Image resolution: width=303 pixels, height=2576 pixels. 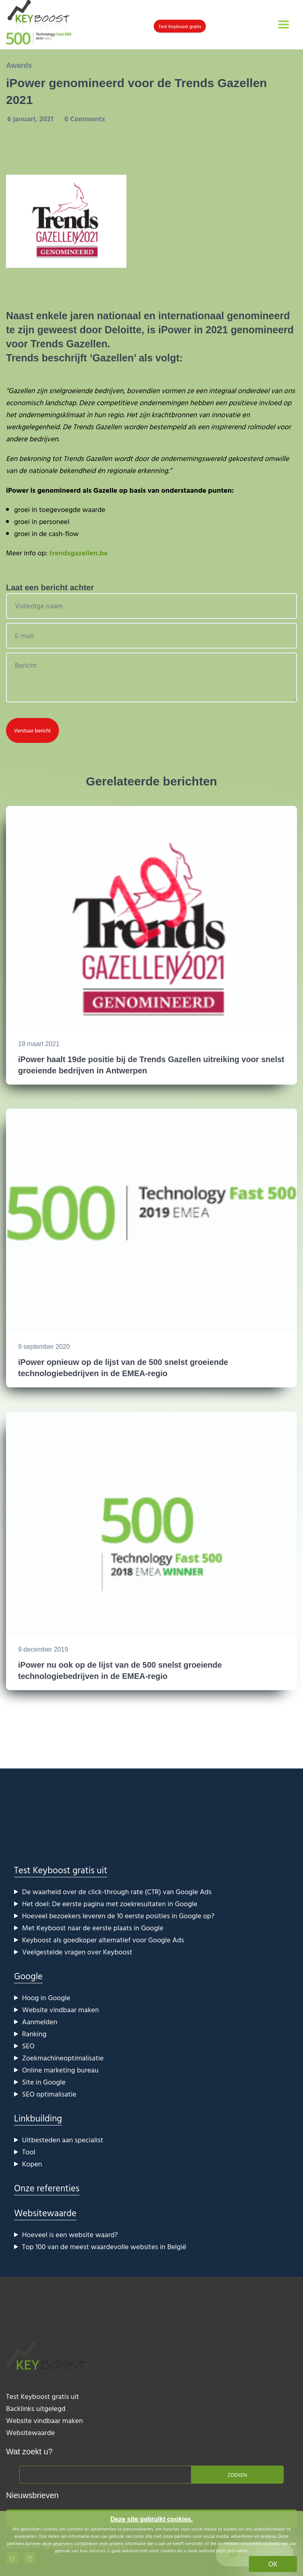 What do you see at coordinates (237, 2474) in the screenshot?
I see `Zoeken` at bounding box center [237, 2474].